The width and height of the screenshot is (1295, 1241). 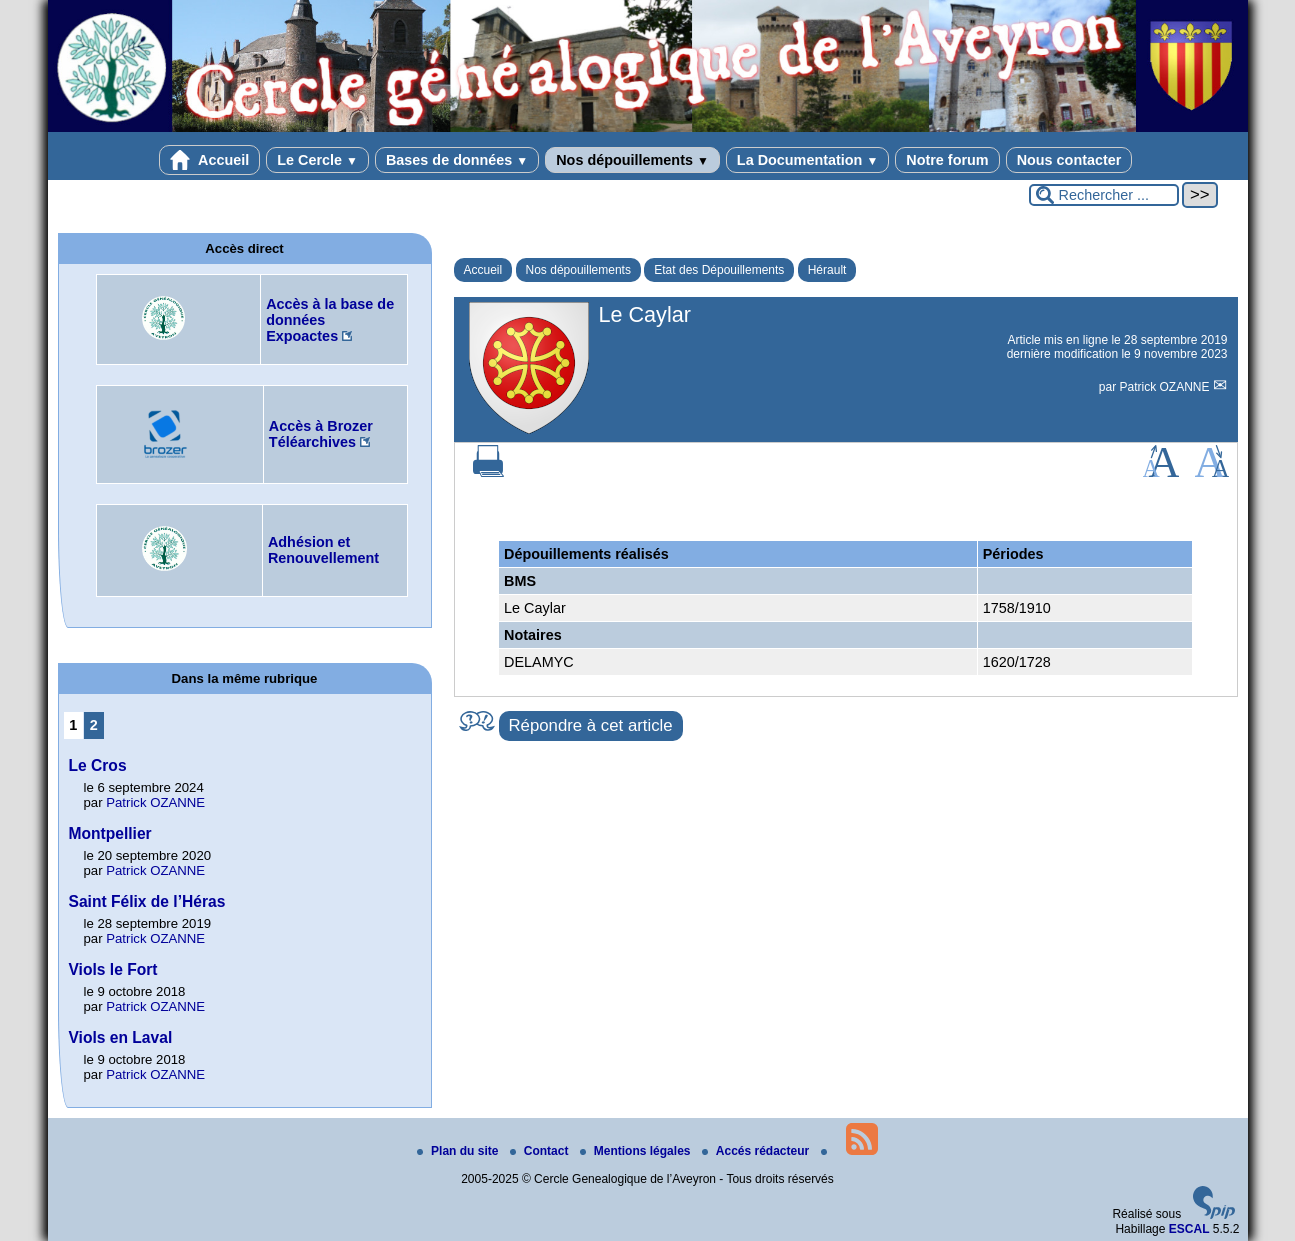 What do you see at coordinates (94, 725) in the screenshot?
I see `2 [Aller à la page 2]` at bounding box center [94, 725].